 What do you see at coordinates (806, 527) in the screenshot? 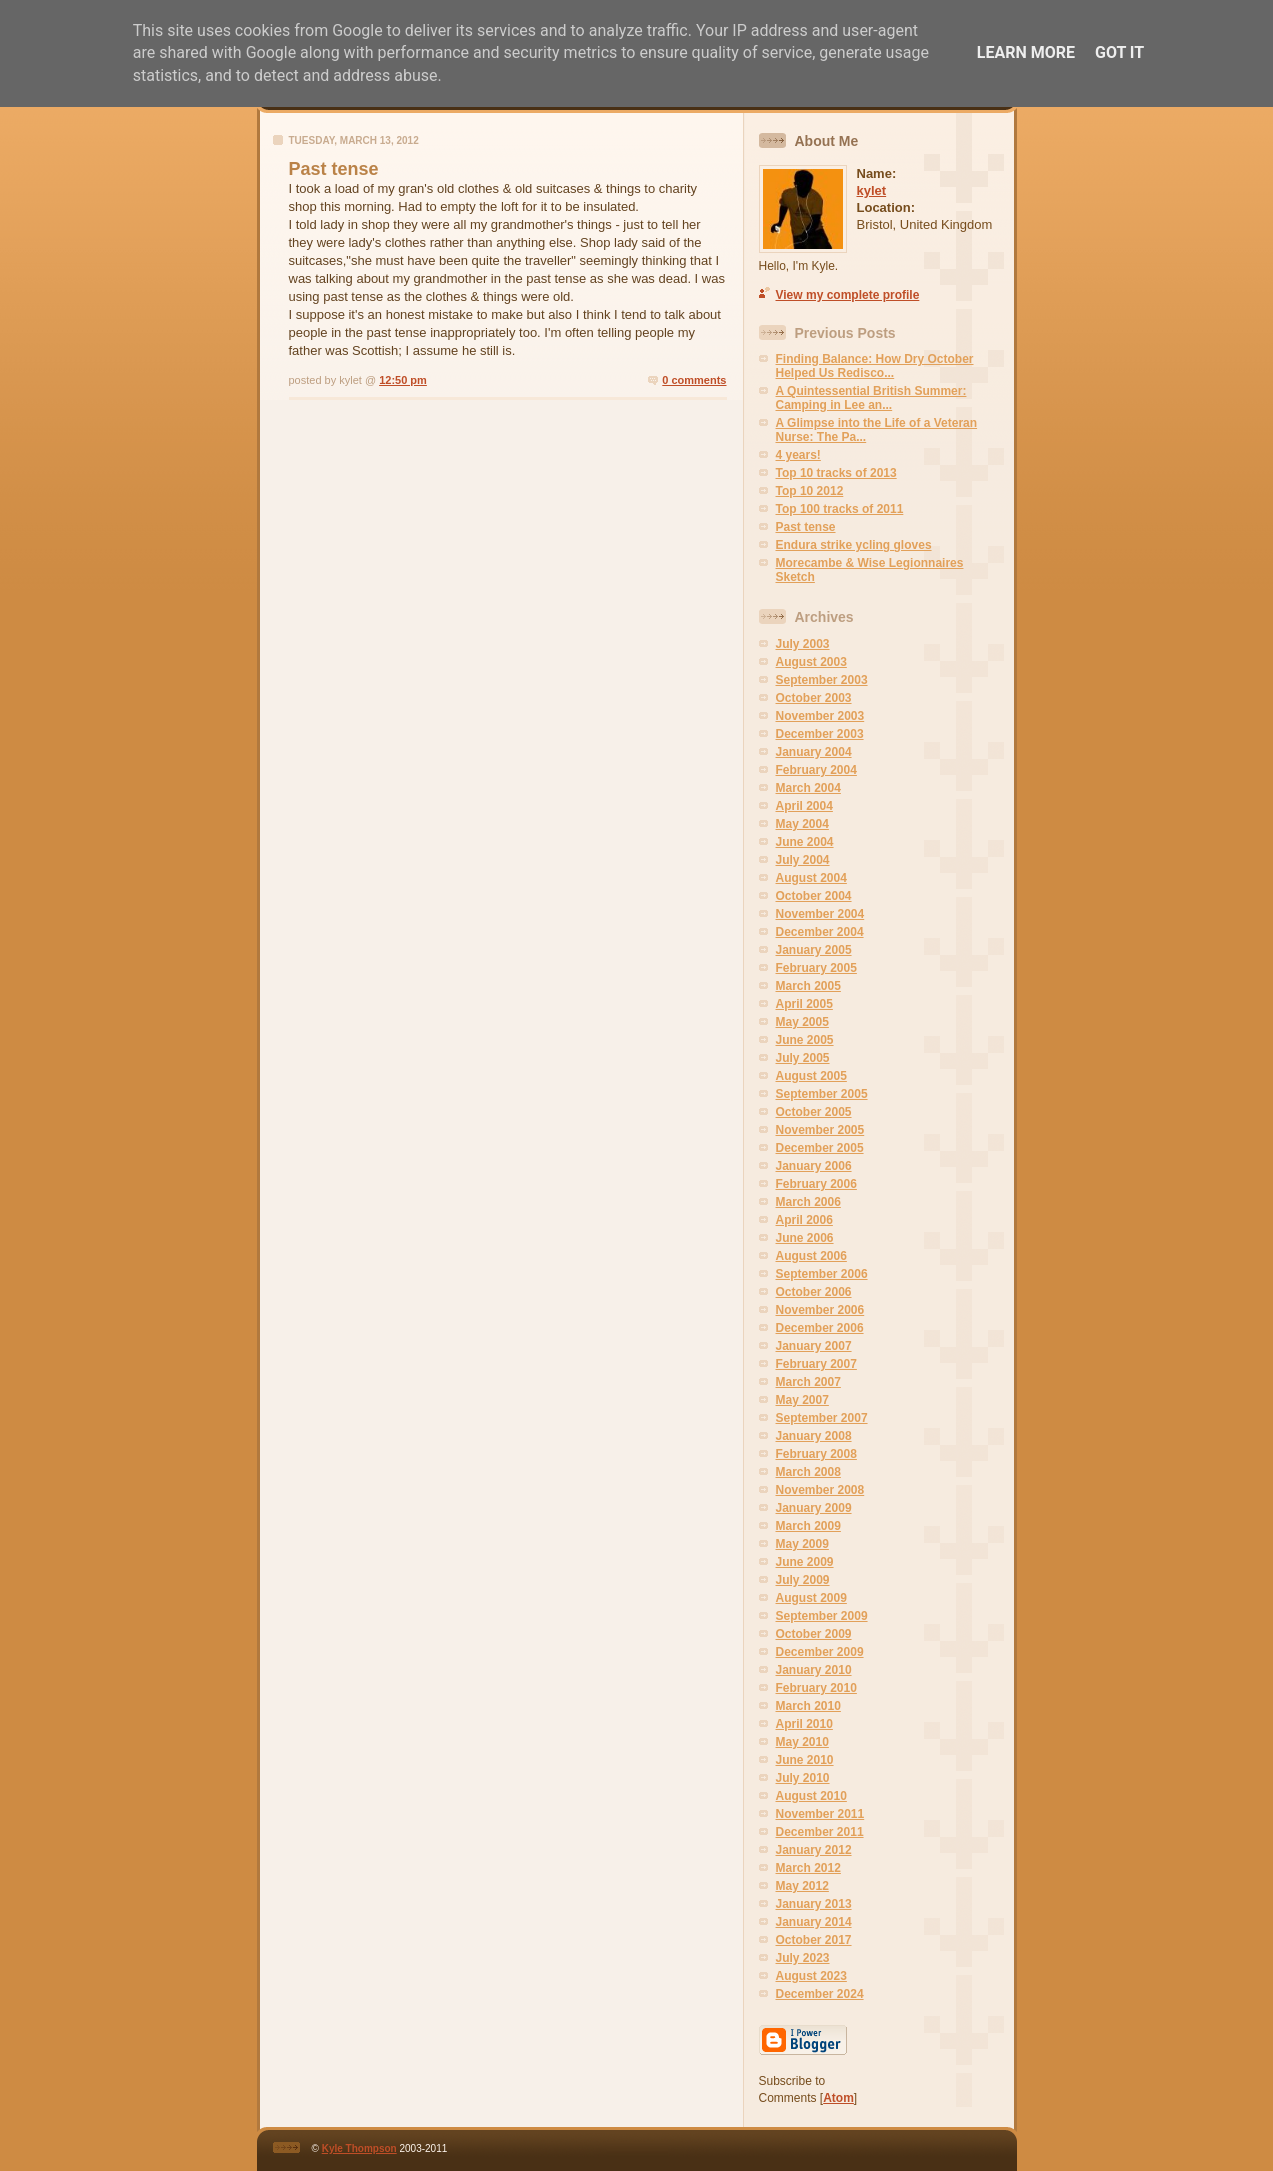
I see `Past tense` at bounding box center [806, 527].